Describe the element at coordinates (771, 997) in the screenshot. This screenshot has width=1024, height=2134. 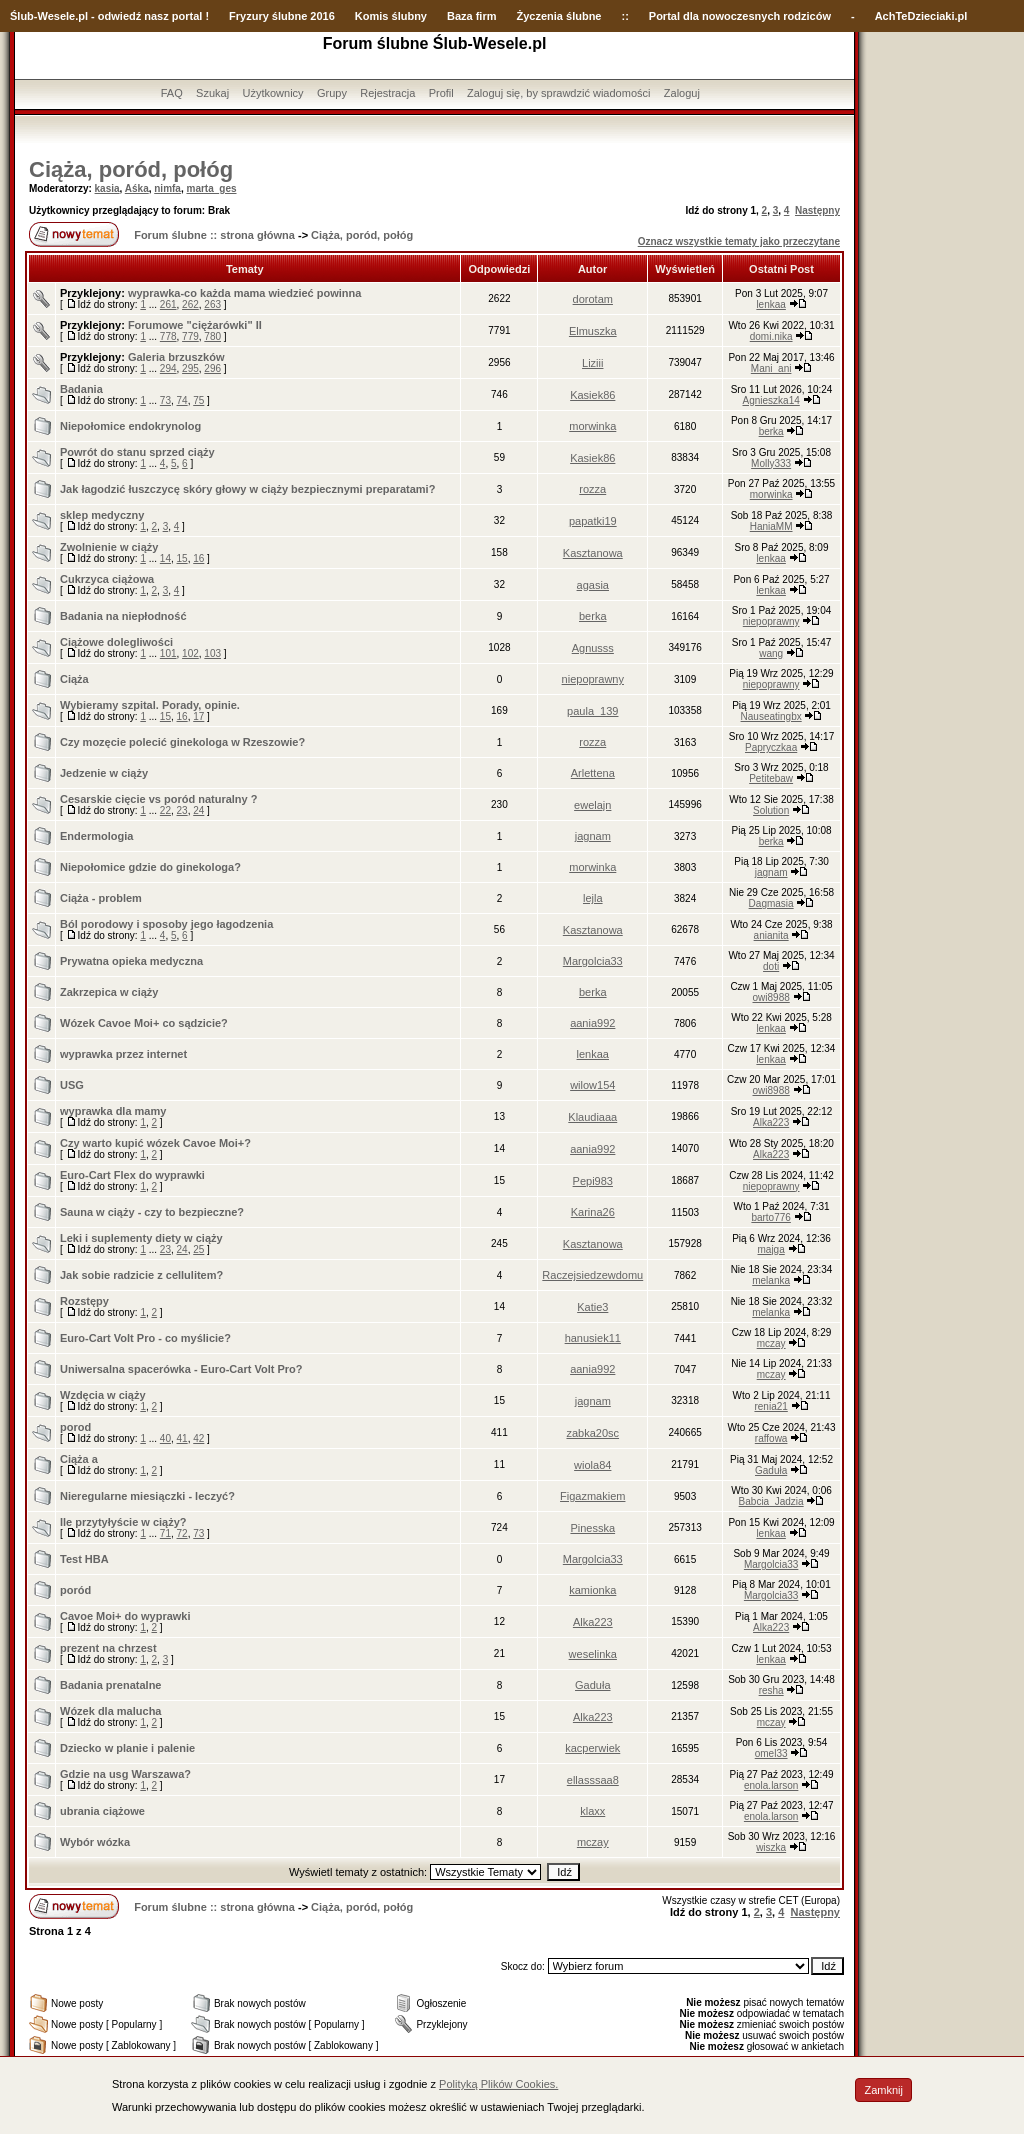
I see `owi8988` at that location.